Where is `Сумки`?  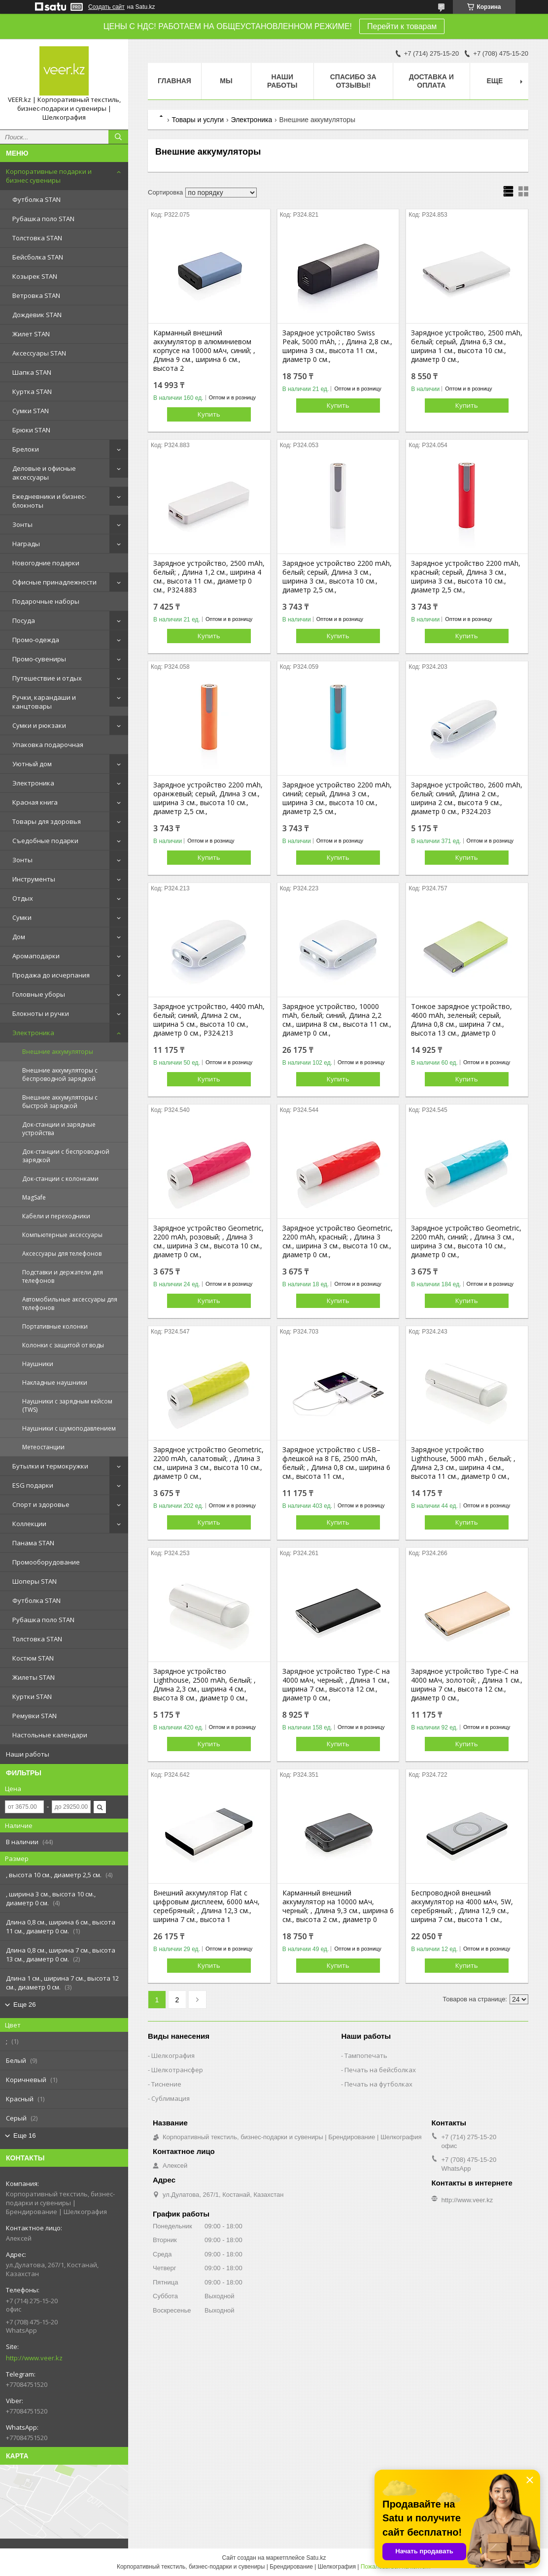
Сумки is located at coordinates (22, 917).